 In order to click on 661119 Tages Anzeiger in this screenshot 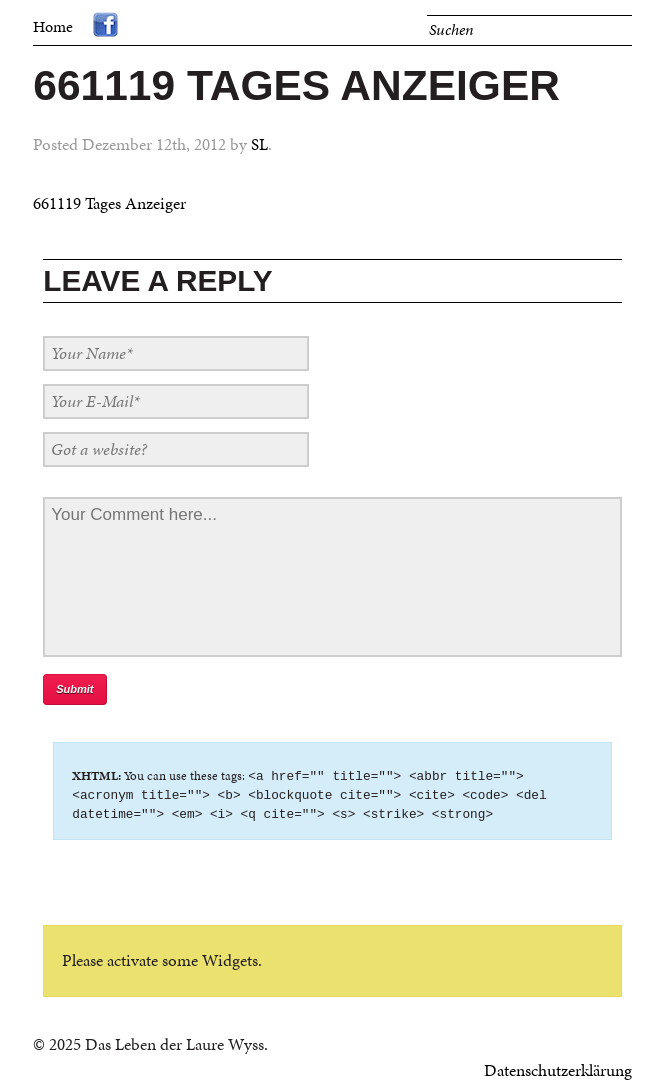, I will do `click(109, 203)`.